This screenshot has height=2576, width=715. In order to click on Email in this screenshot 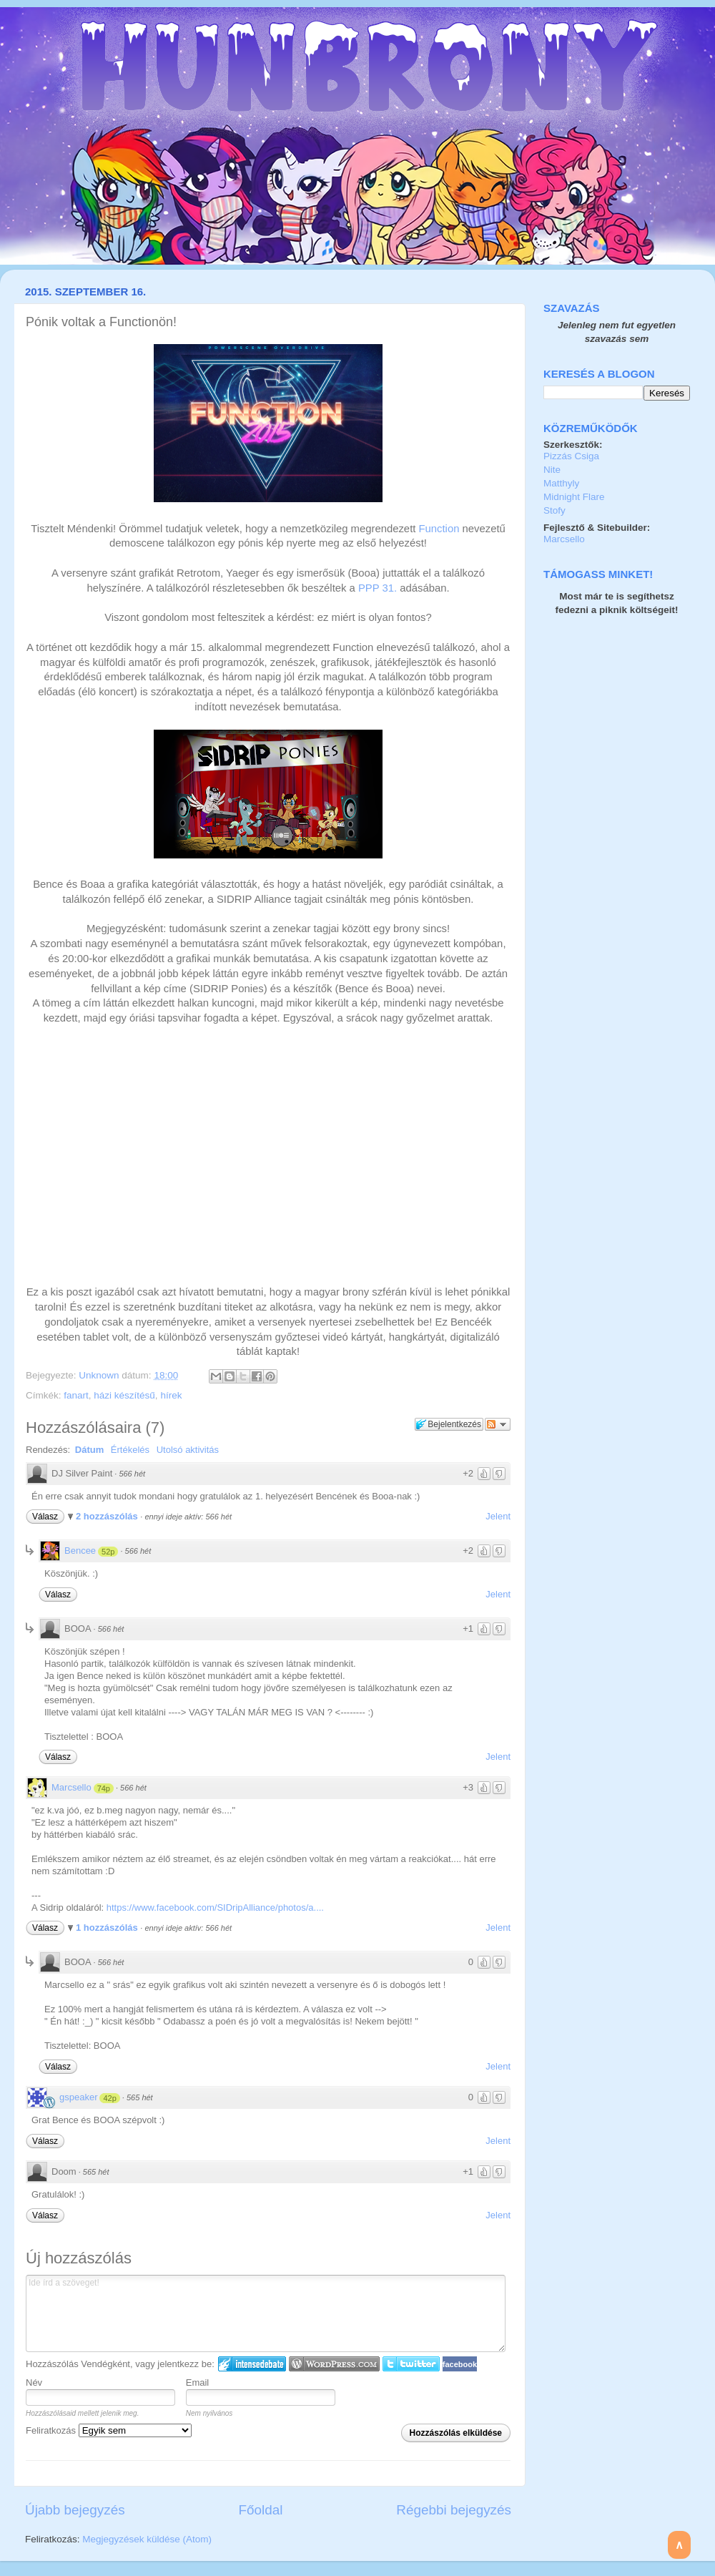, I will do `click(197, 2382)`.